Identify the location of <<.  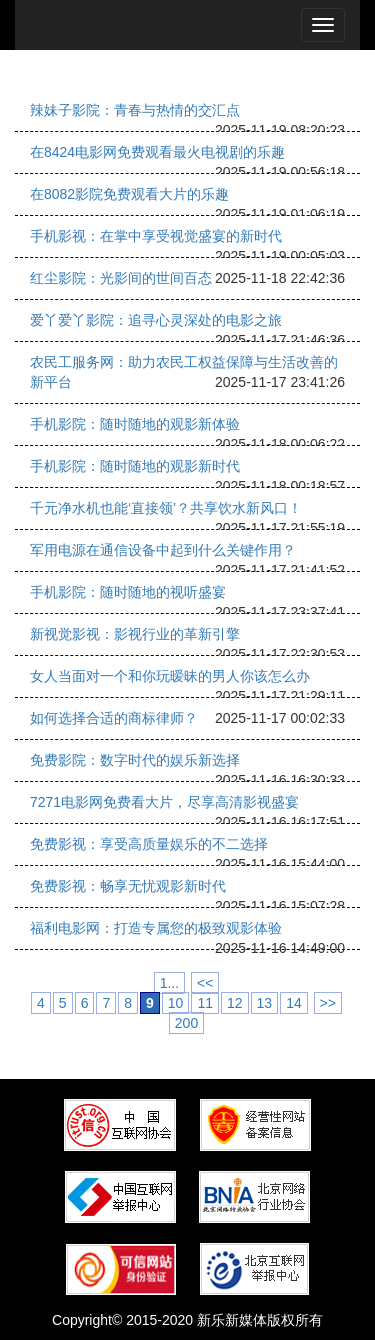
(205, 983).